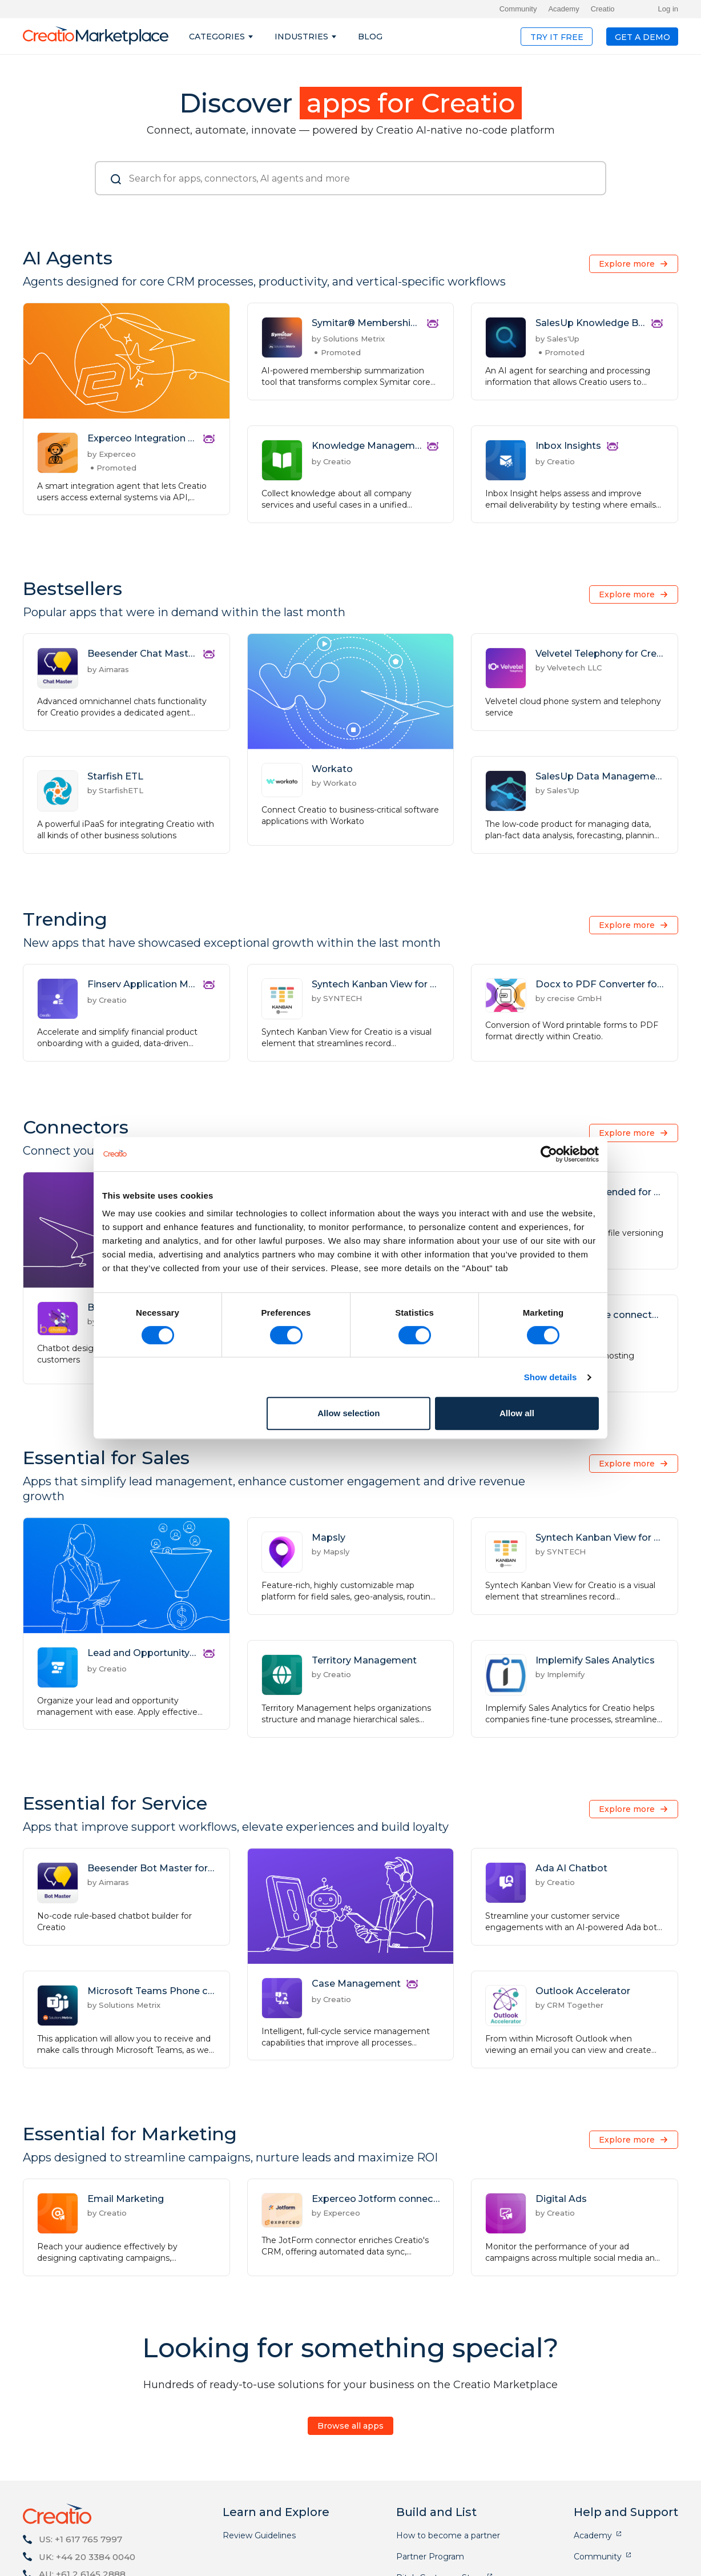 This screenshot has height=2576, width=701. What do you see at coordinates (430, 2461) in the screenshot?
I see `Partner Program` at bounding box center [430, 2461].